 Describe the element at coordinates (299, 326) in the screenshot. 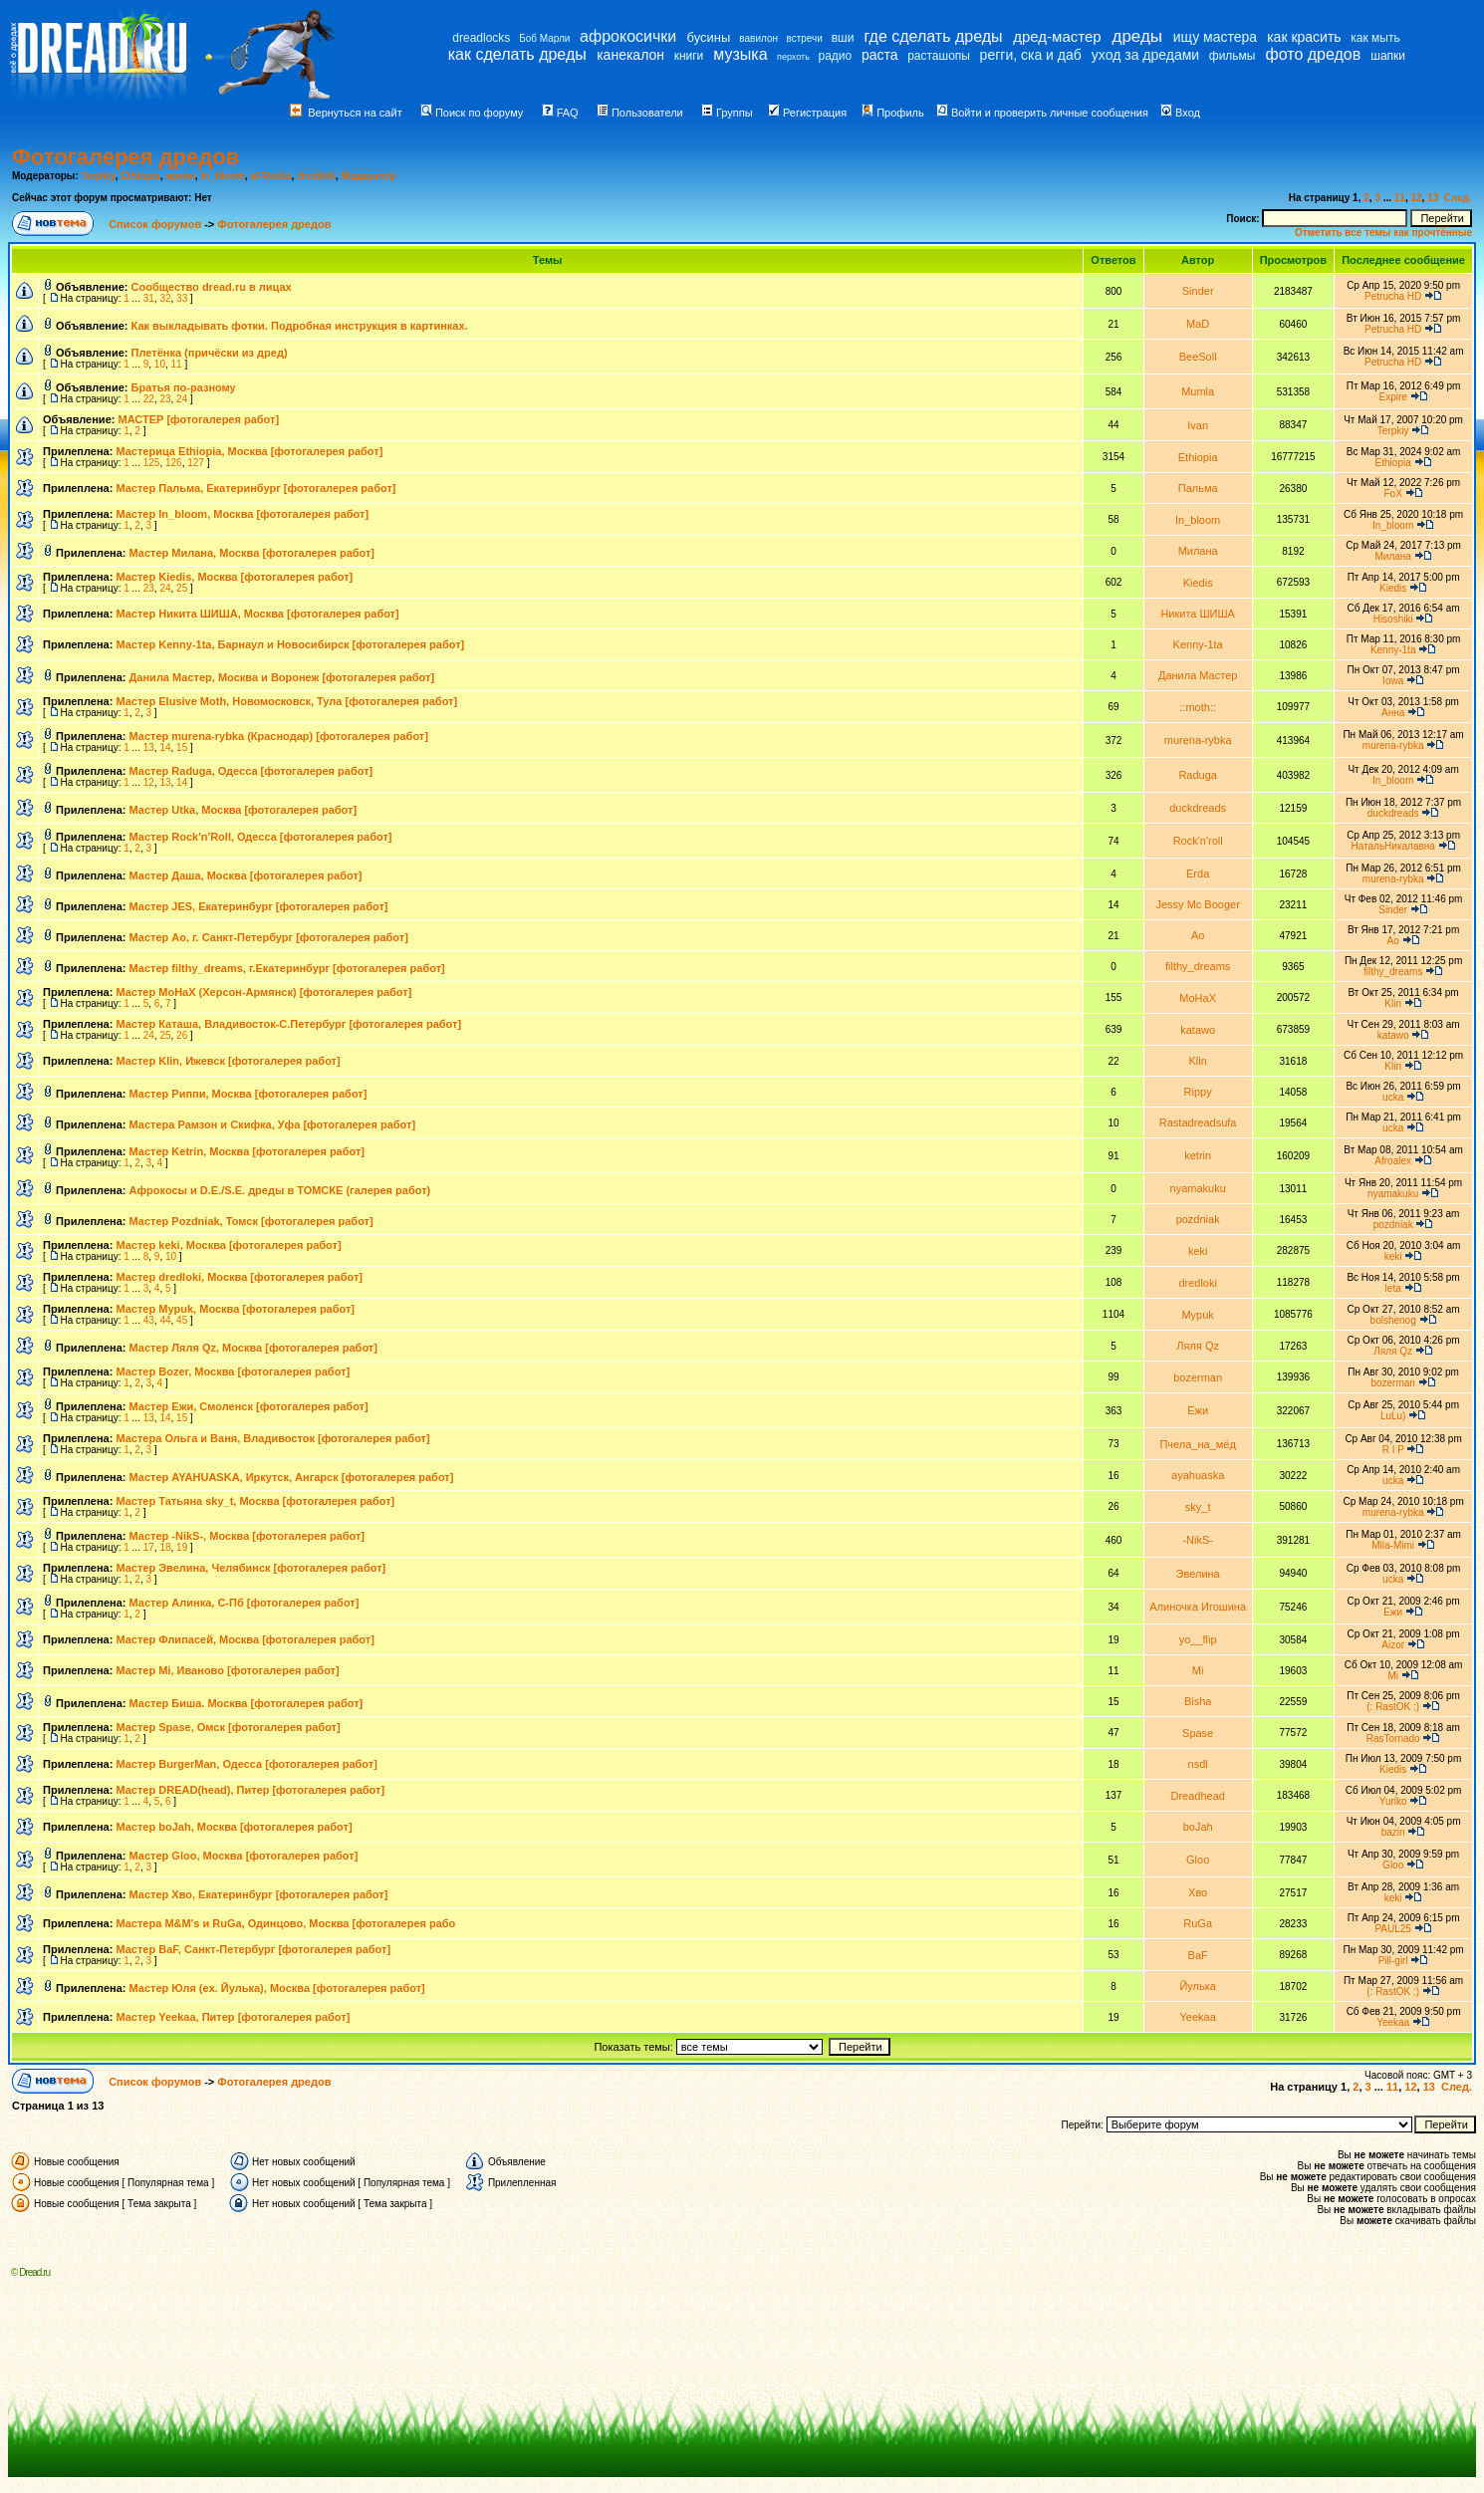

I see `Как выкладывать фотки. Подробная инструкция в картинках.` at that location.